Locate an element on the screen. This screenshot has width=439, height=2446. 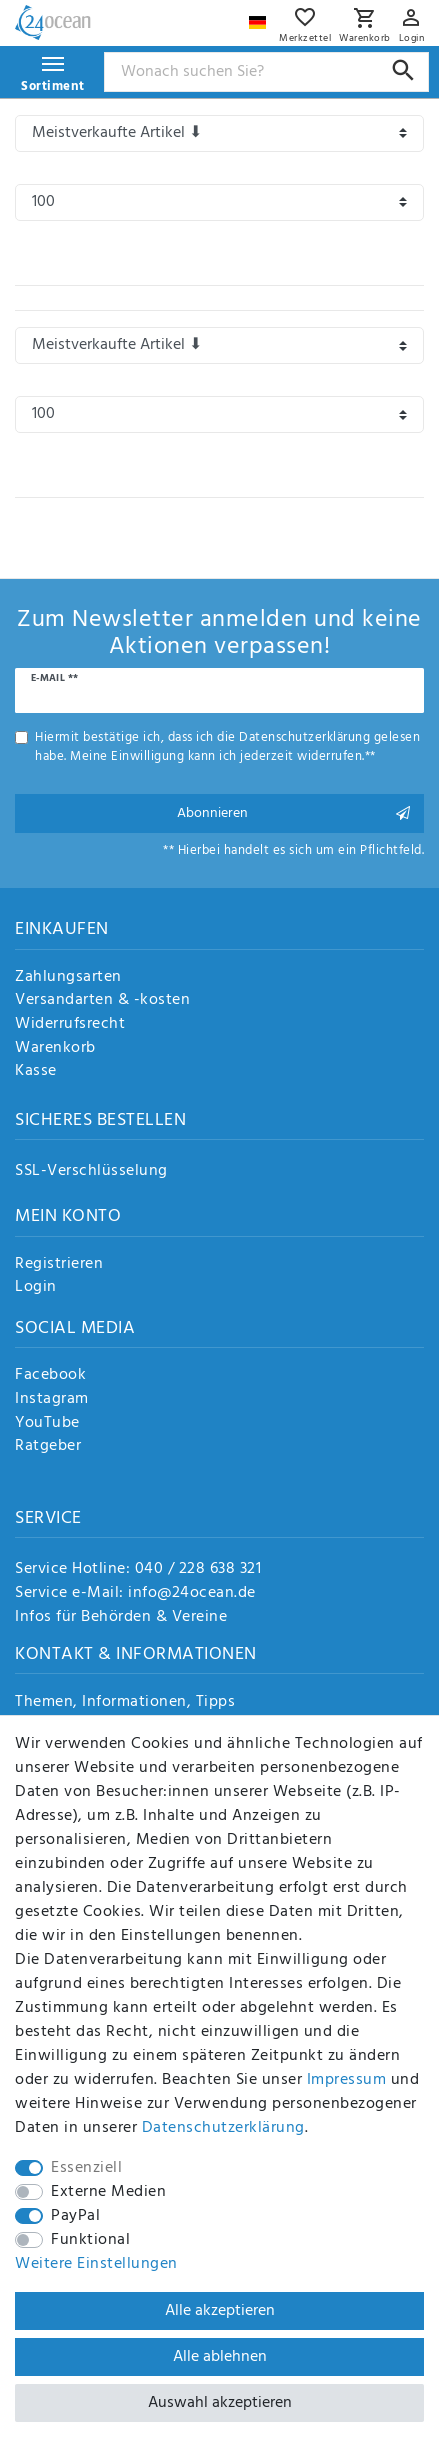
Infos für Behörden & Vereine is located at coordinates (121, 1617).